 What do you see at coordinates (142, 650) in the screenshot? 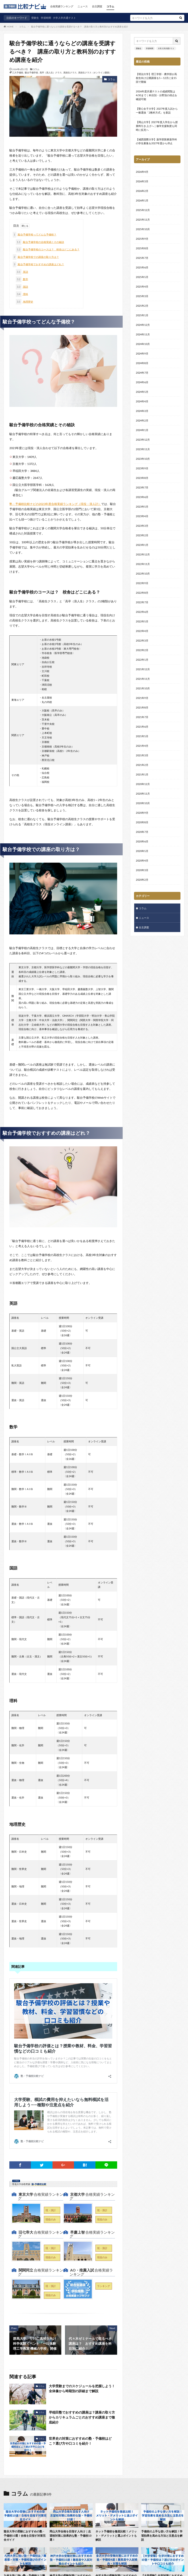
I see `2022年2月` at bounding box center [142, 650].